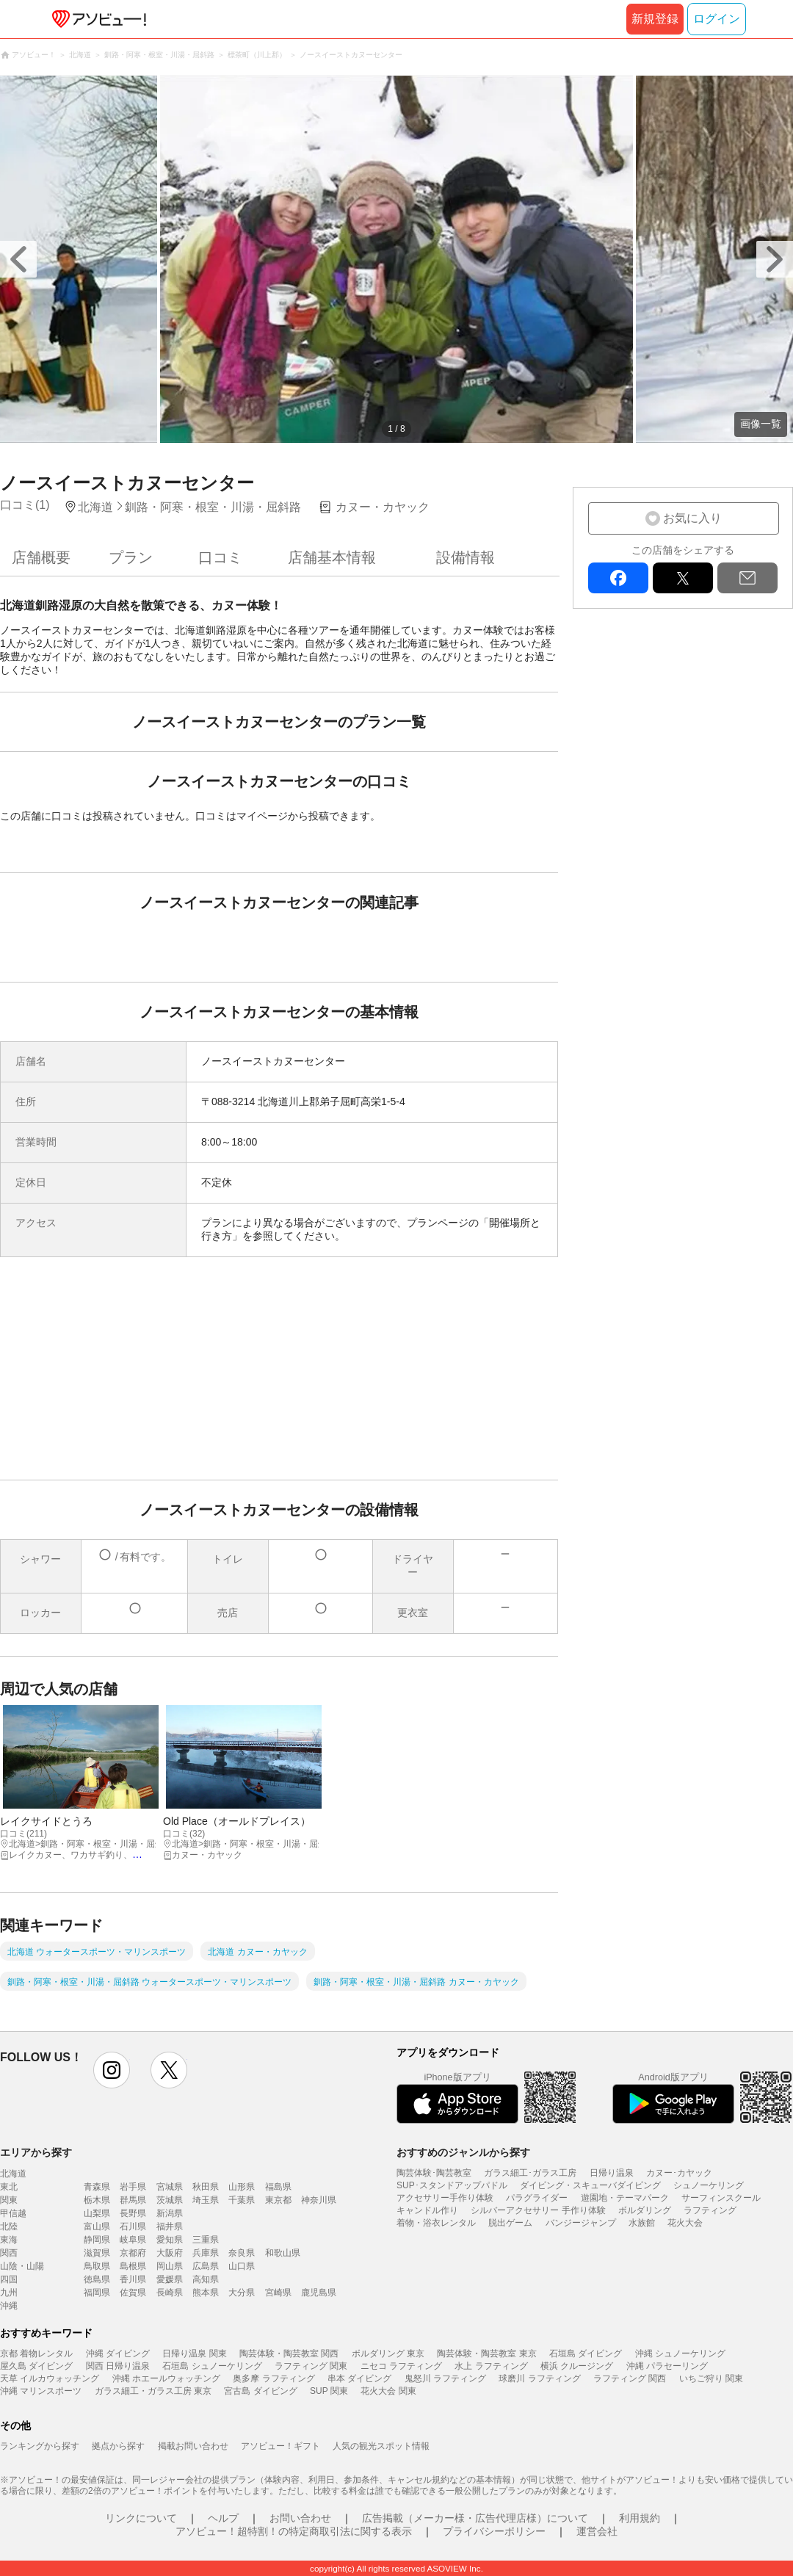 The image size is (793, 2576). Describe the element at coordinates (166, 2378) in the screenshot. I see `沖縄 ホエールウォッチング` at that location.